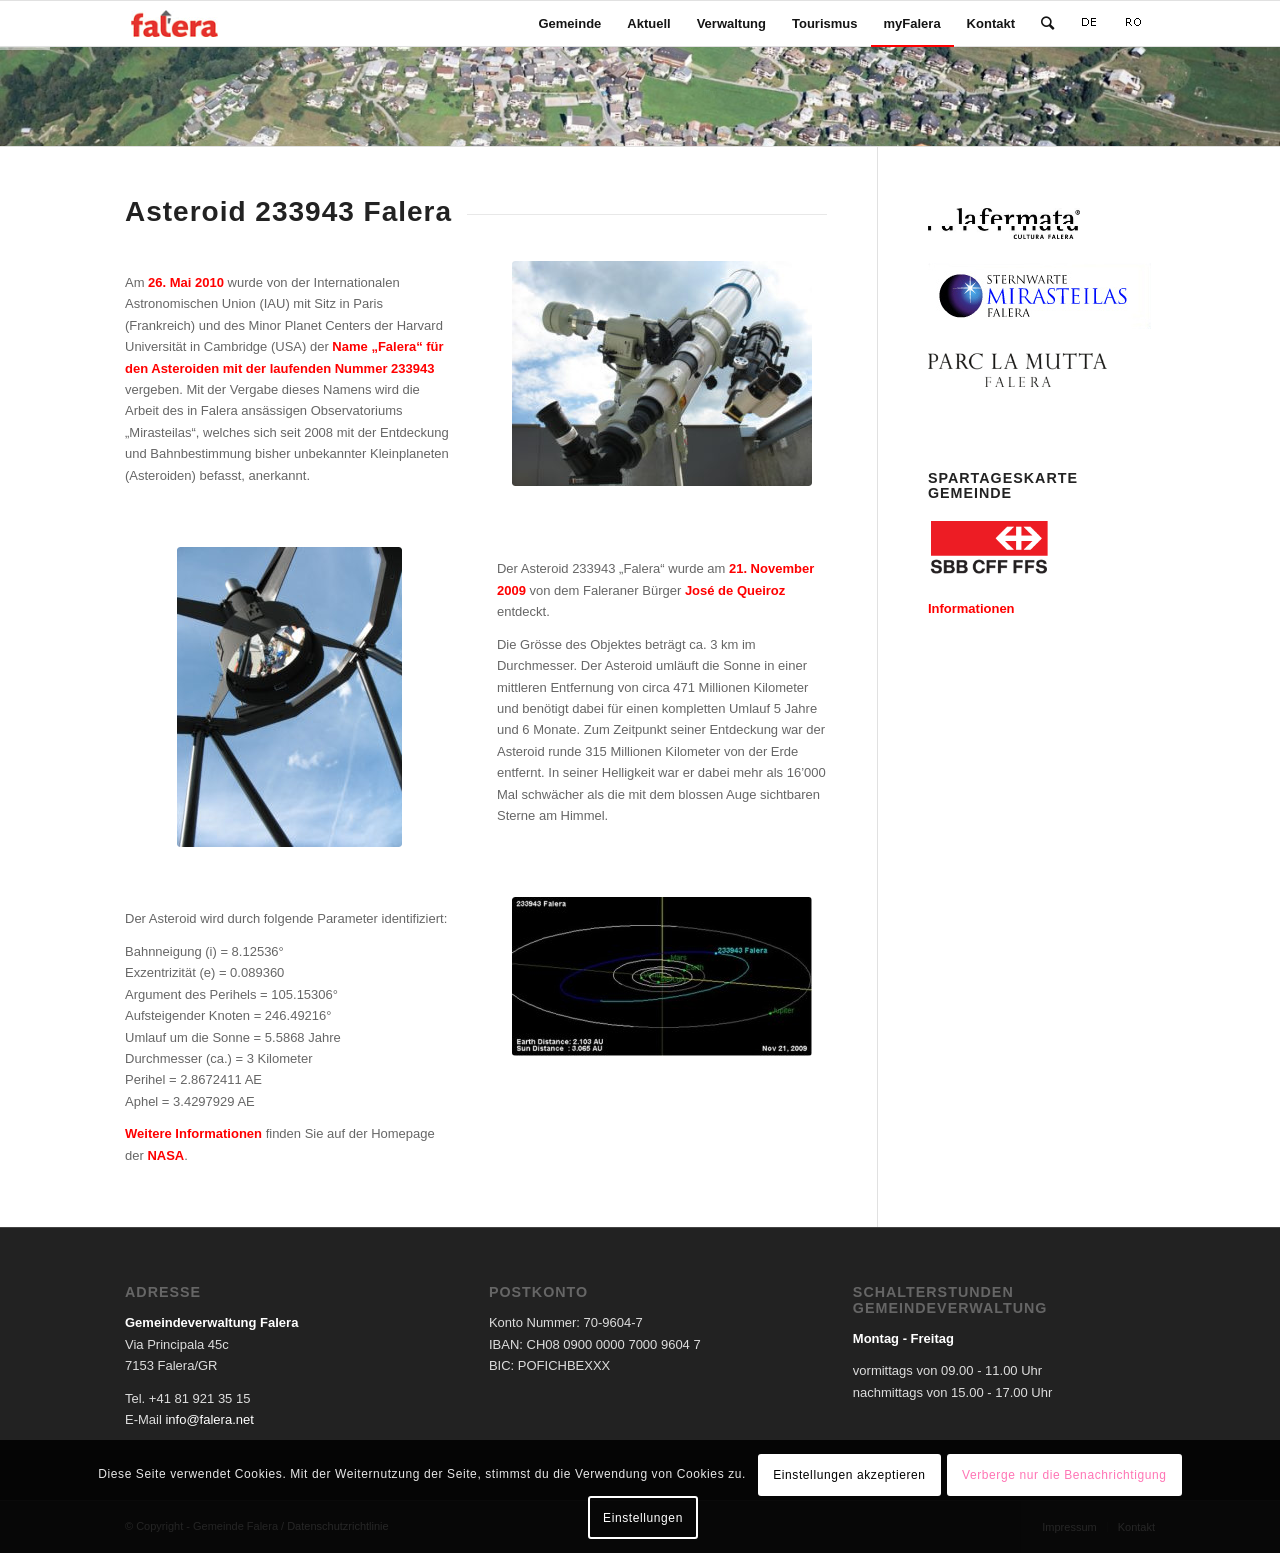 Image resolution: width=1280 pixels, height=1553 pixels. I want to click on [Suche], so click(1047, 23).